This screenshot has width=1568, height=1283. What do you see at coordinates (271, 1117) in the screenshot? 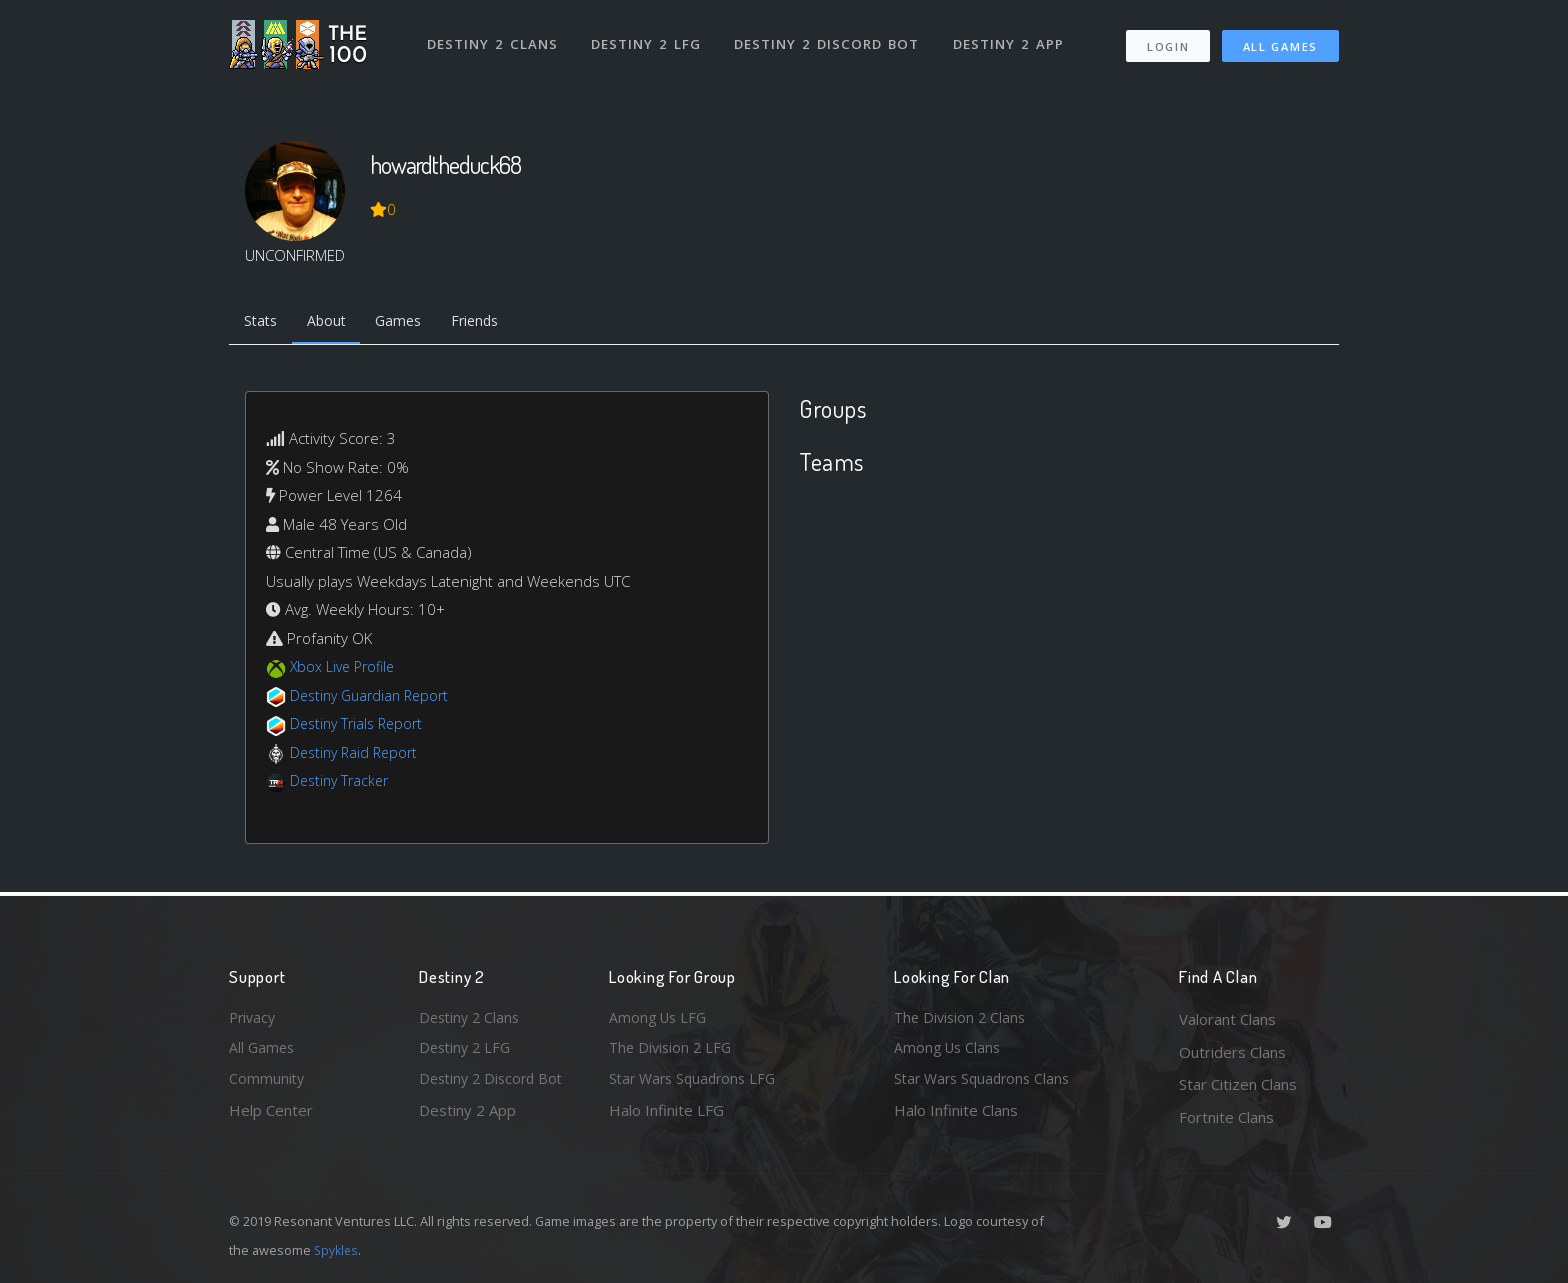
I see `Help Center` at bounding box center [271, 1117].